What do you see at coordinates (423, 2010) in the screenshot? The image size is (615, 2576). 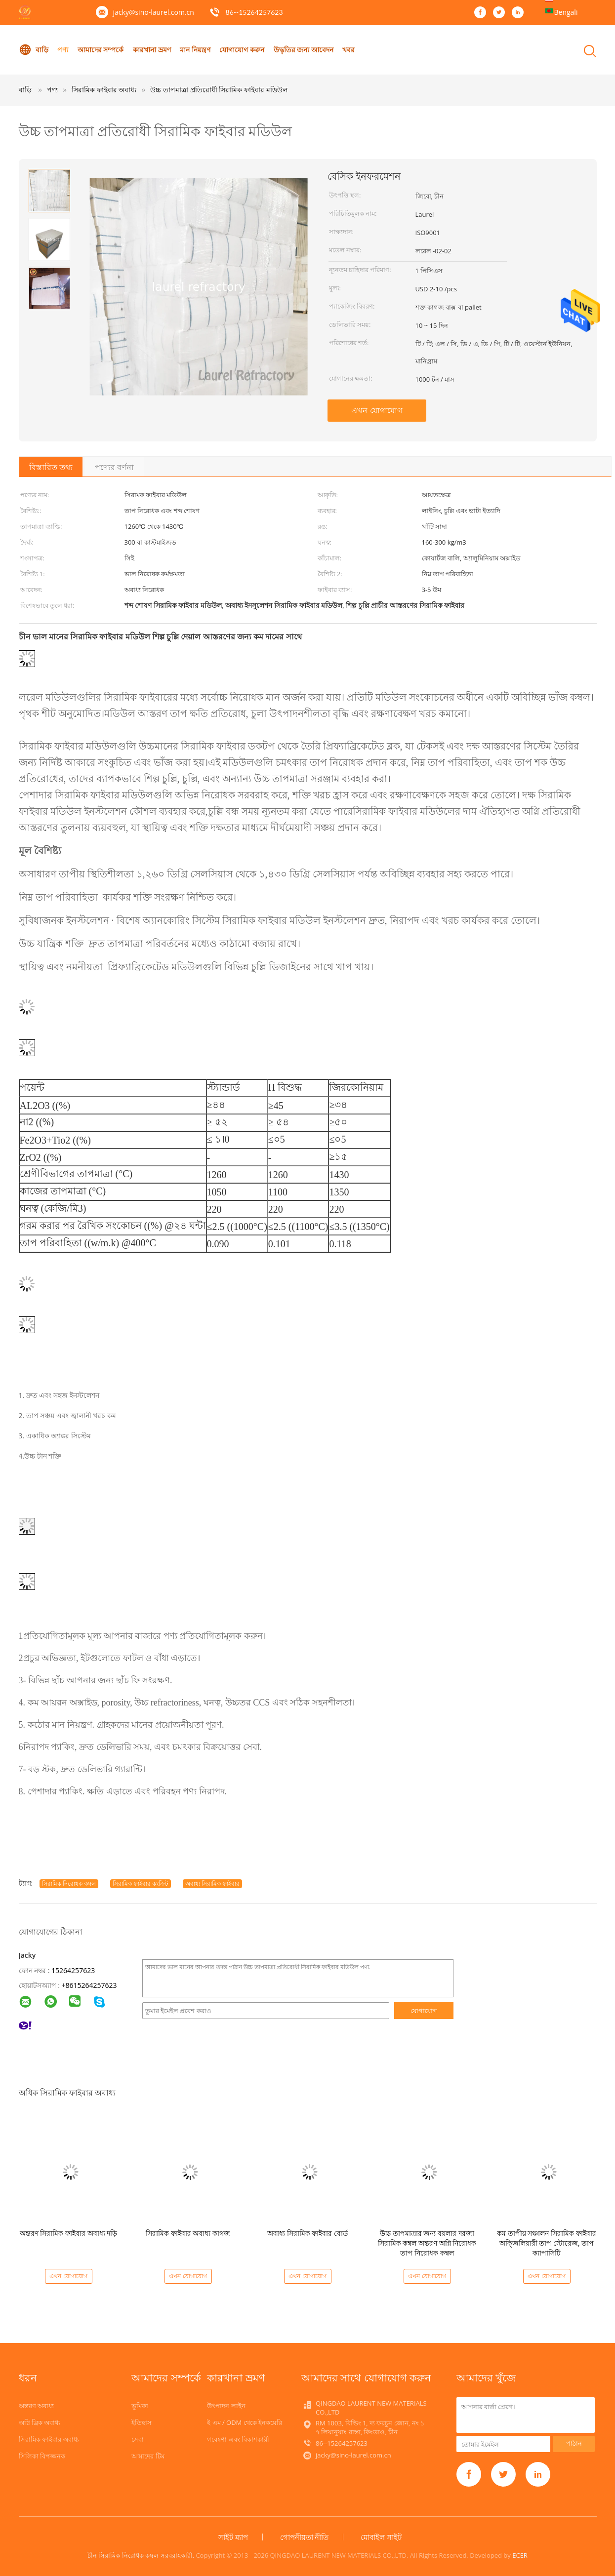 I see `যোগাযোগ` at bounding box center [423, 2010].